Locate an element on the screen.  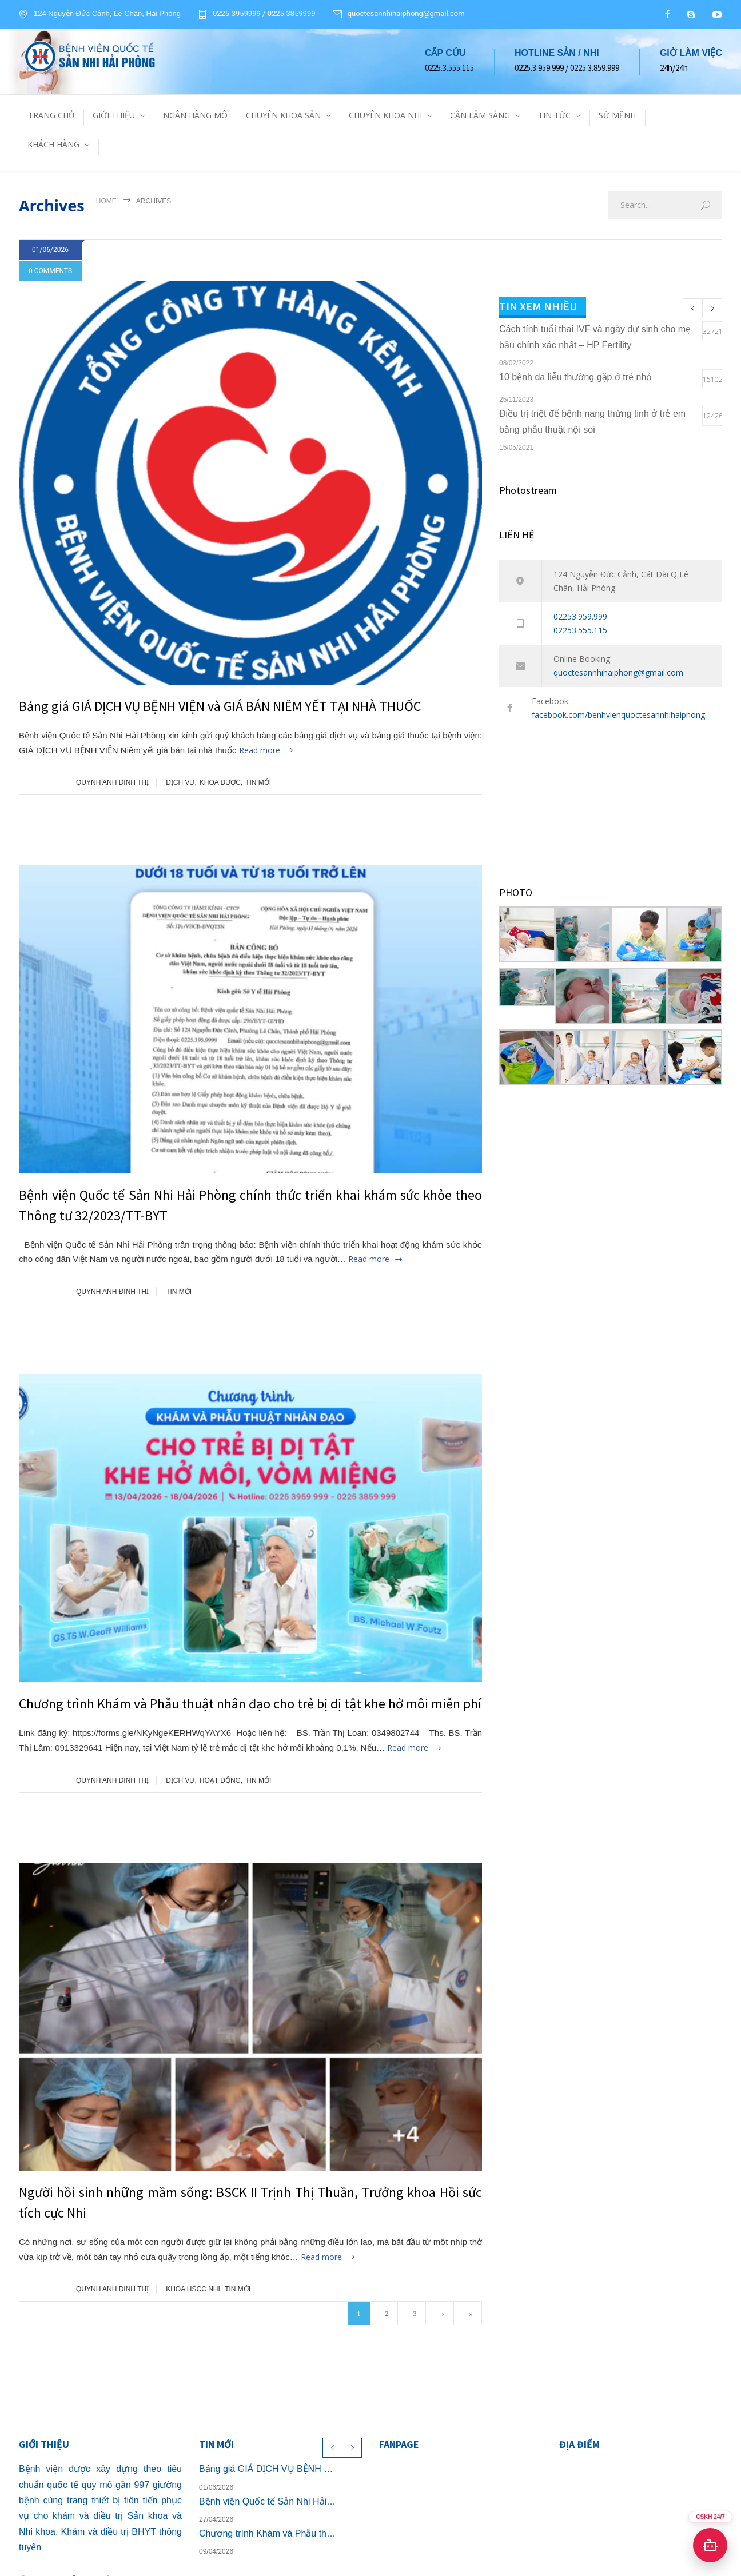
SỨ MỆNH is located at coordinates (617, 115).